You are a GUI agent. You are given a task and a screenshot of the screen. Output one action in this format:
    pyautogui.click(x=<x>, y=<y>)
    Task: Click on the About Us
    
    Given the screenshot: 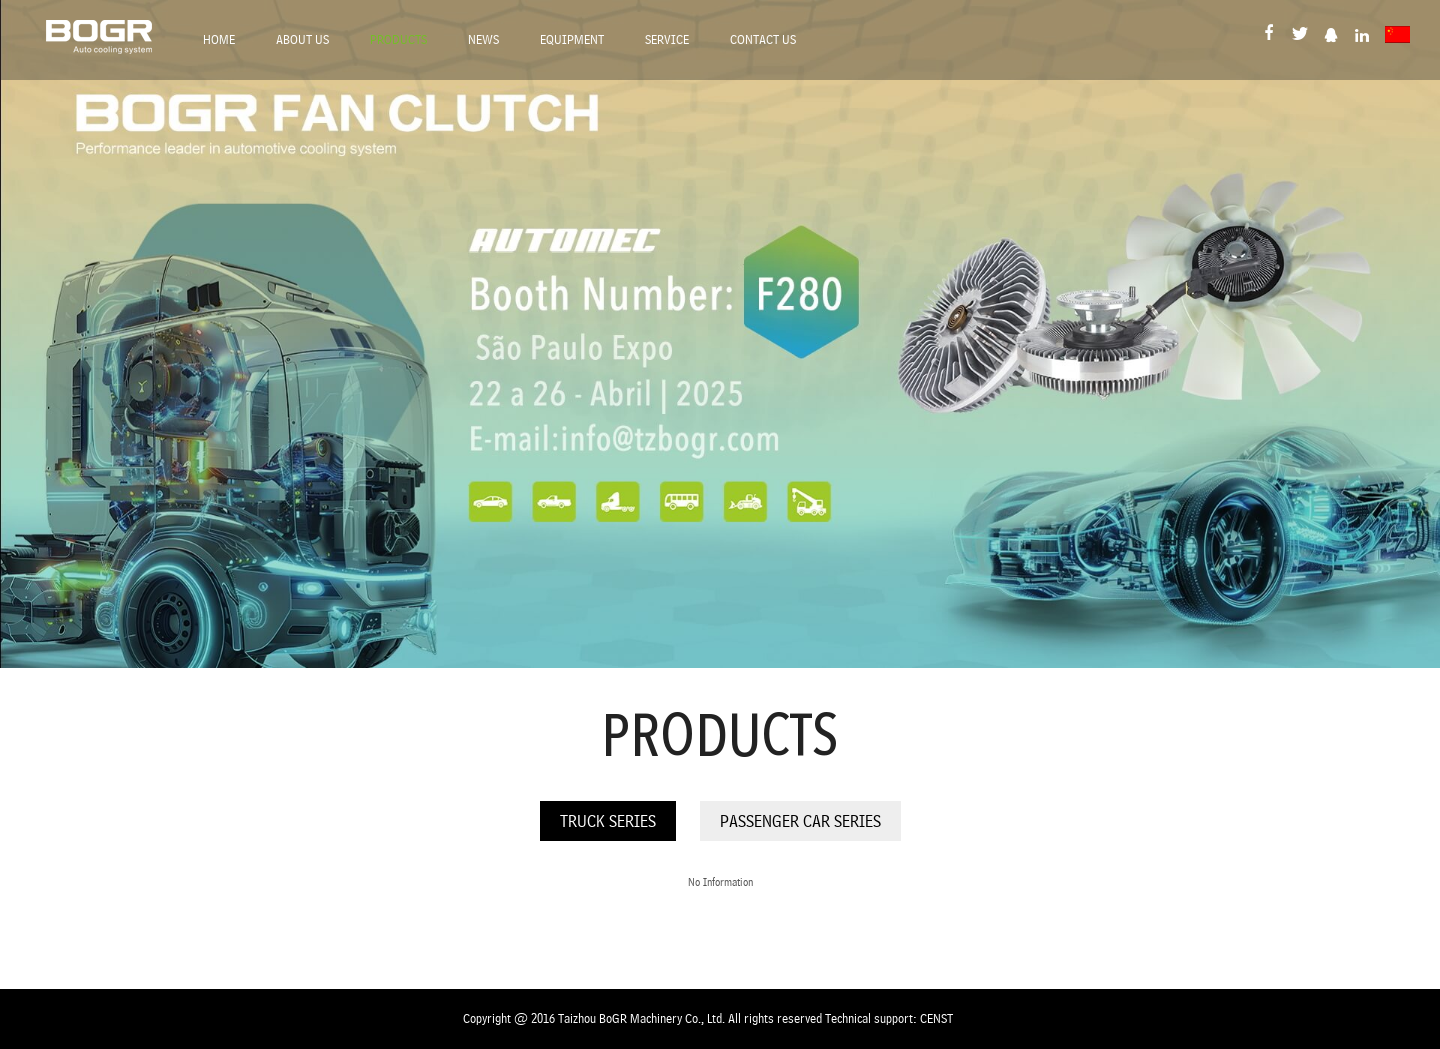 What is the action you would take?
    pyautogui.click(x=302, y=39)
    